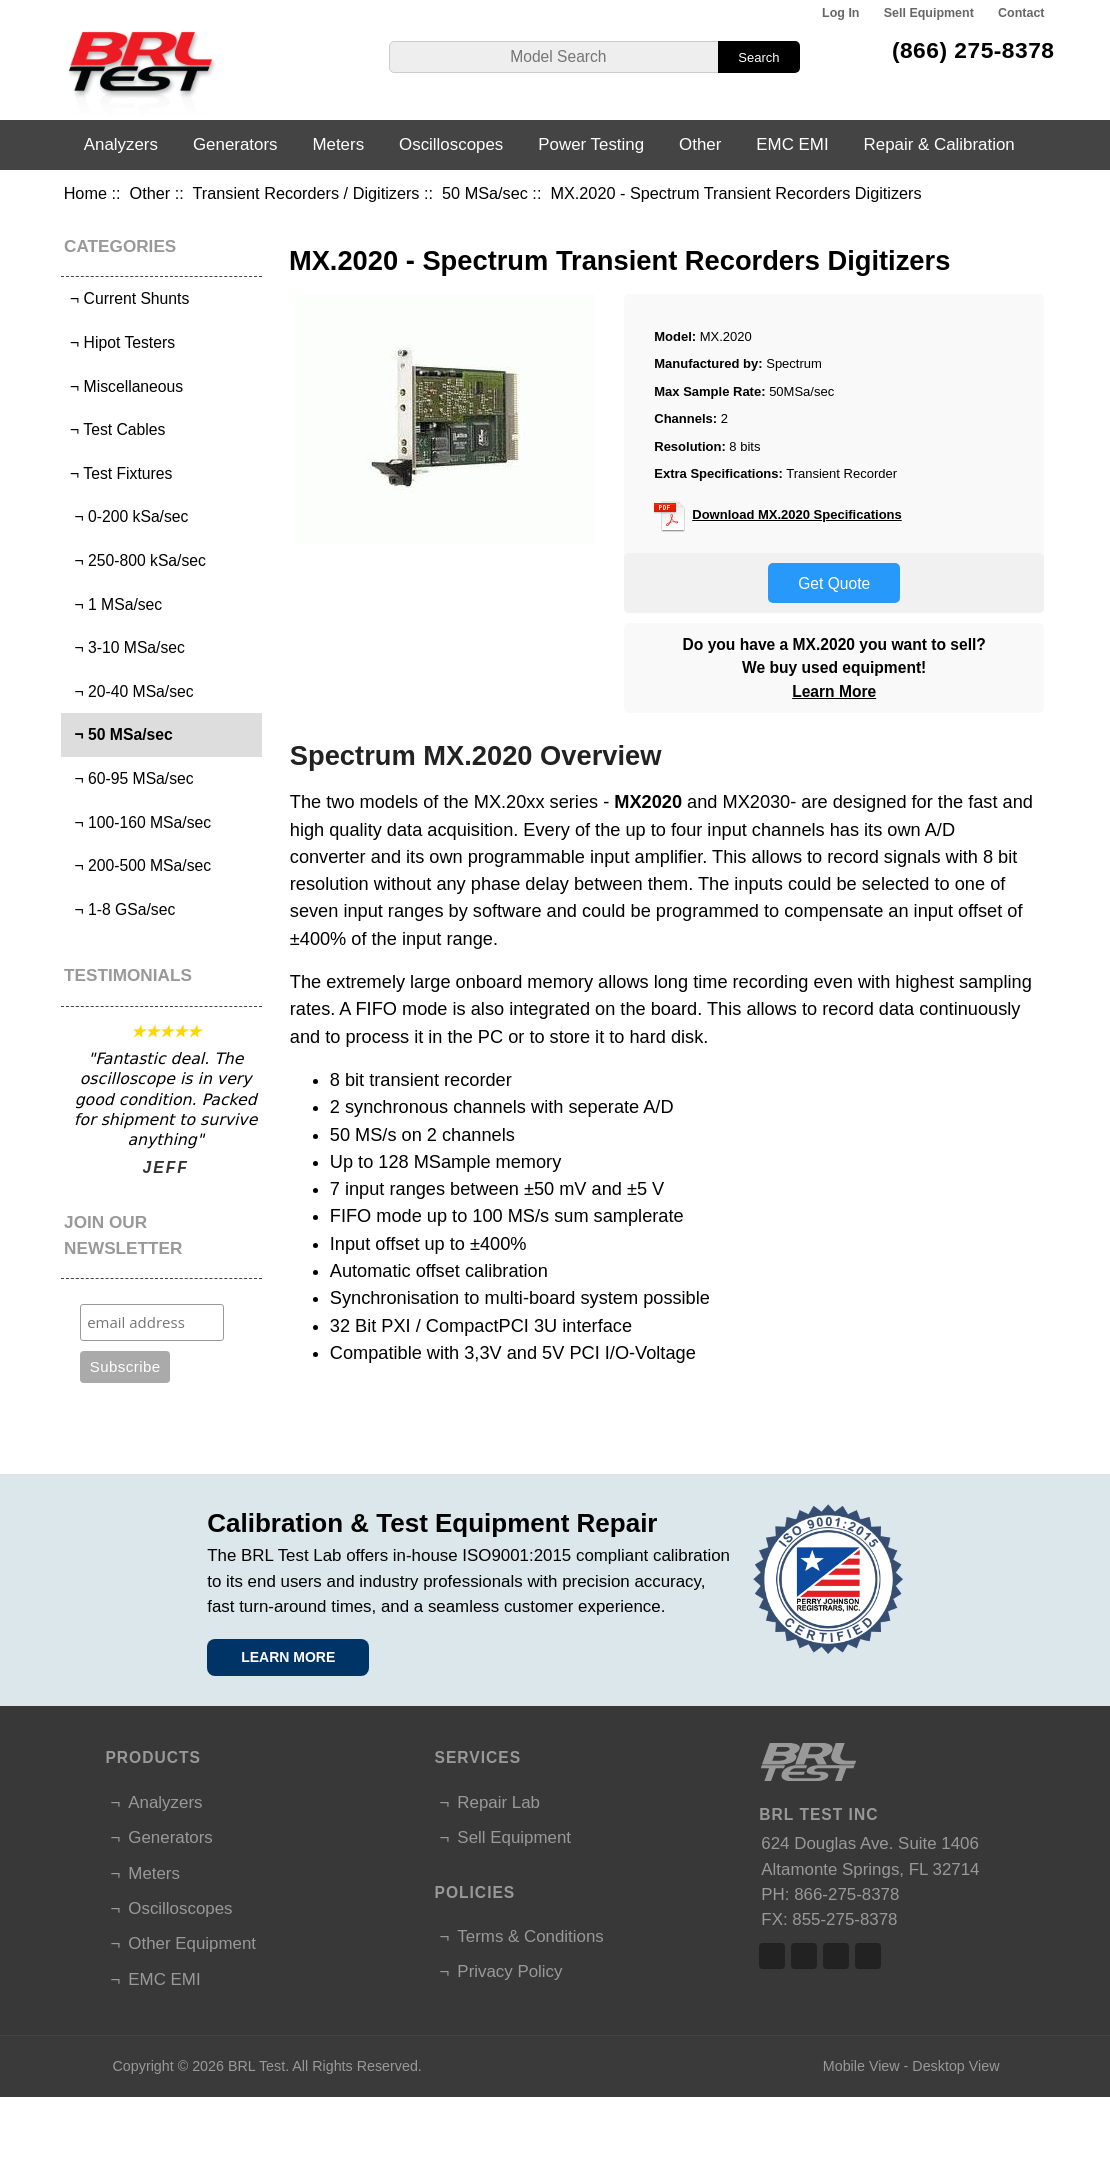 The width and height of the screenshot is (1110, 2173). What do you see at coordinates (451, 144) in the screenshot?
I see `Oscilloscopes` at bounding box center [451, 144].